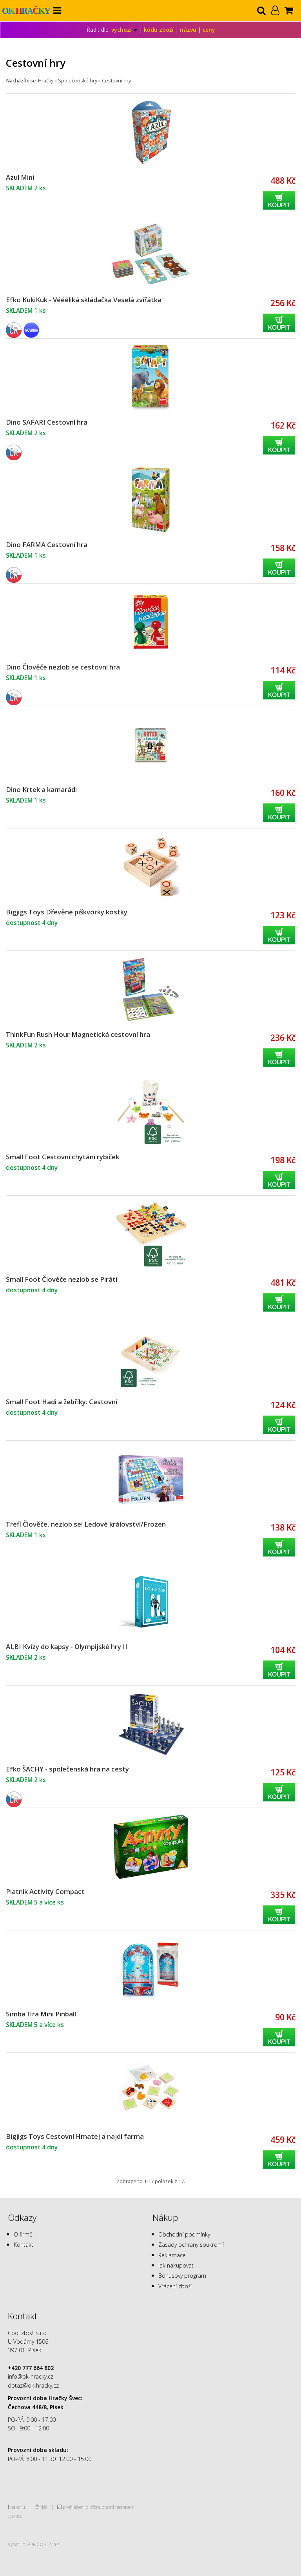  I want to click on Dino SAFARI Cestovní hra, so click(46, 422).